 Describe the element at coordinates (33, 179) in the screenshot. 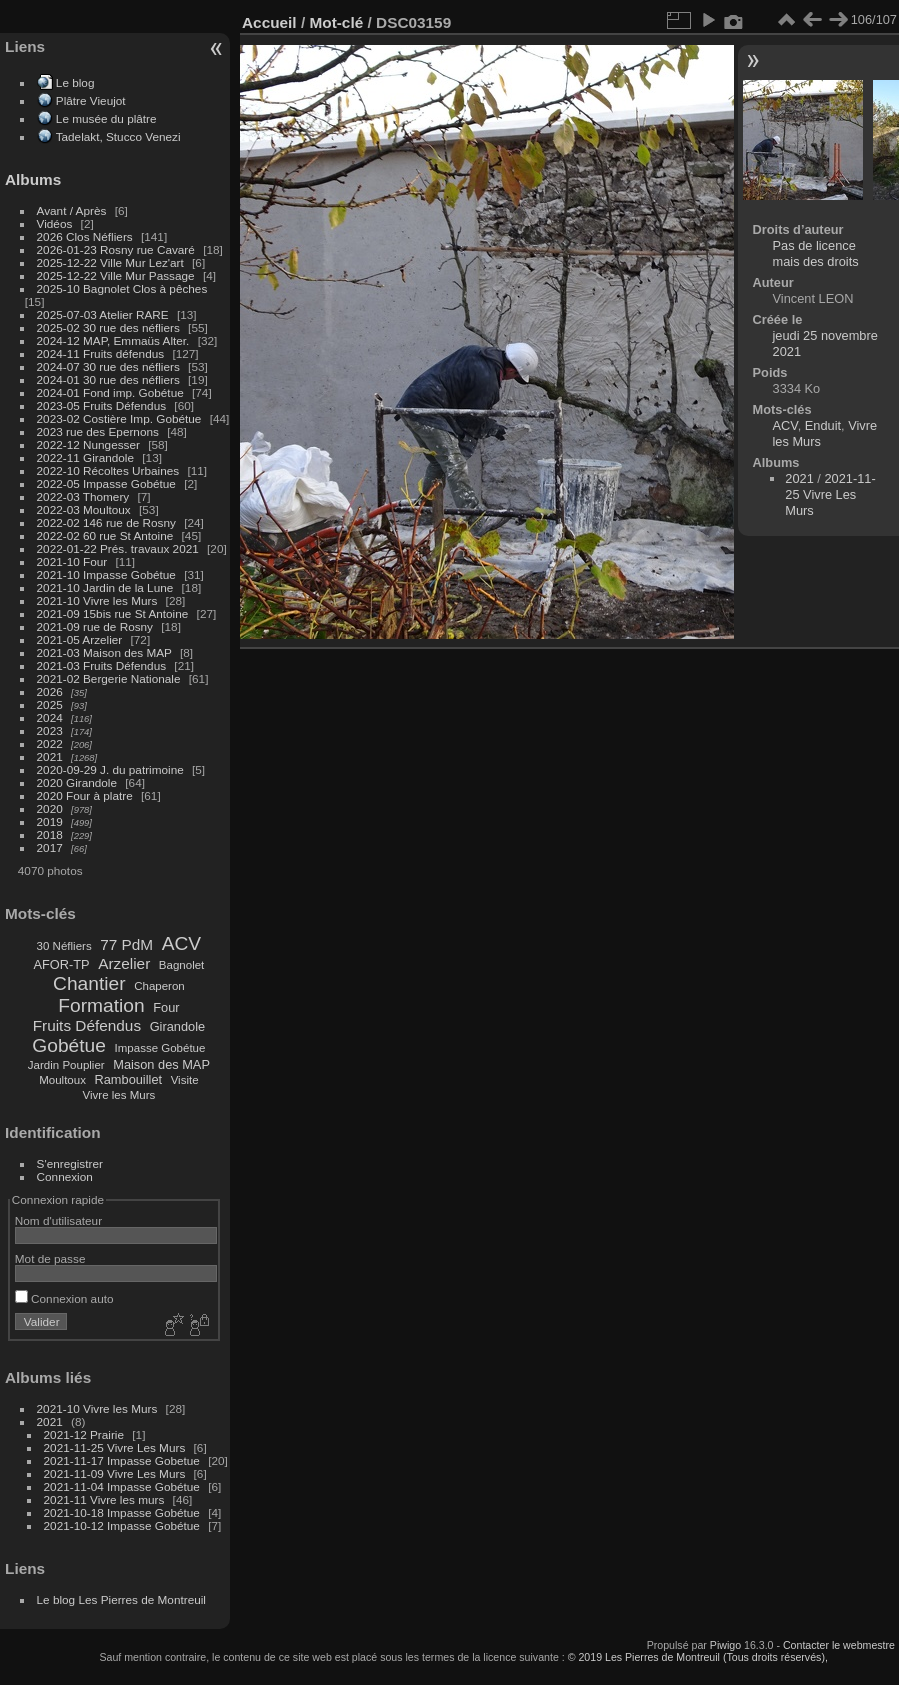

I see `Albums` at that location.